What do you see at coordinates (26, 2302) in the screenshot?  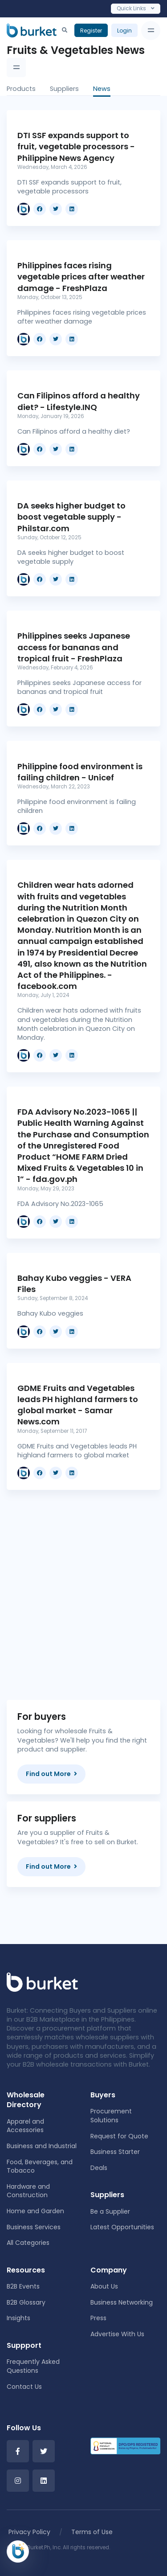 I see `B2B Glossary` at bounding box center [26, 2302].